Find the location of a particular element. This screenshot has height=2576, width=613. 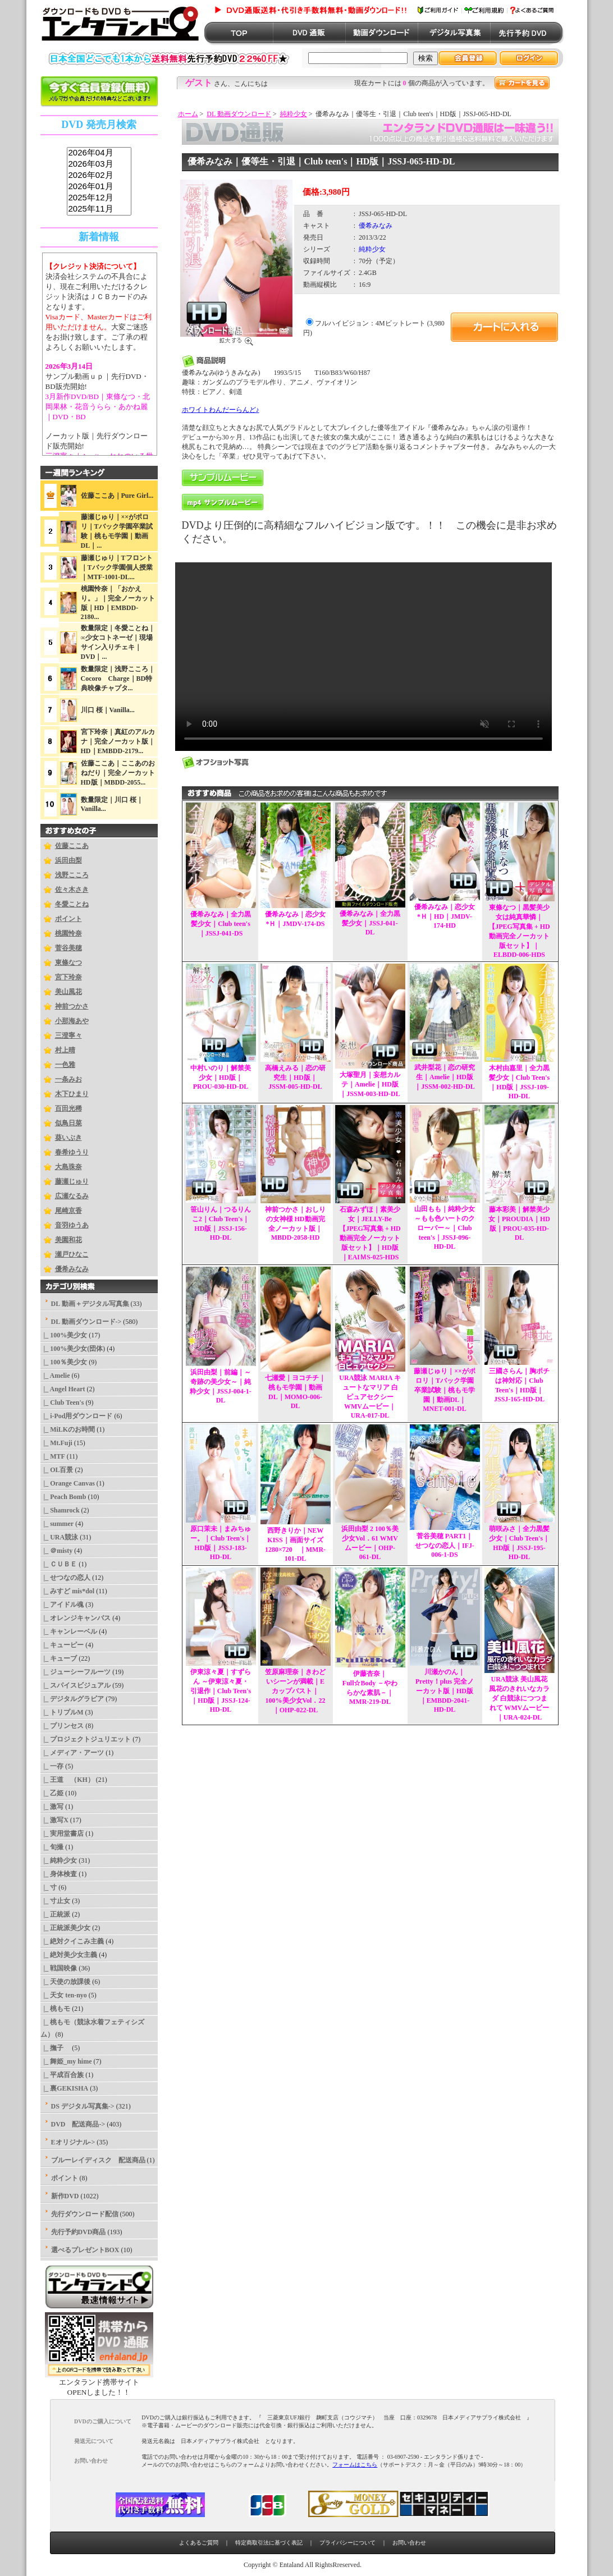

浜田由梨 is located at coordinates (68, 860).